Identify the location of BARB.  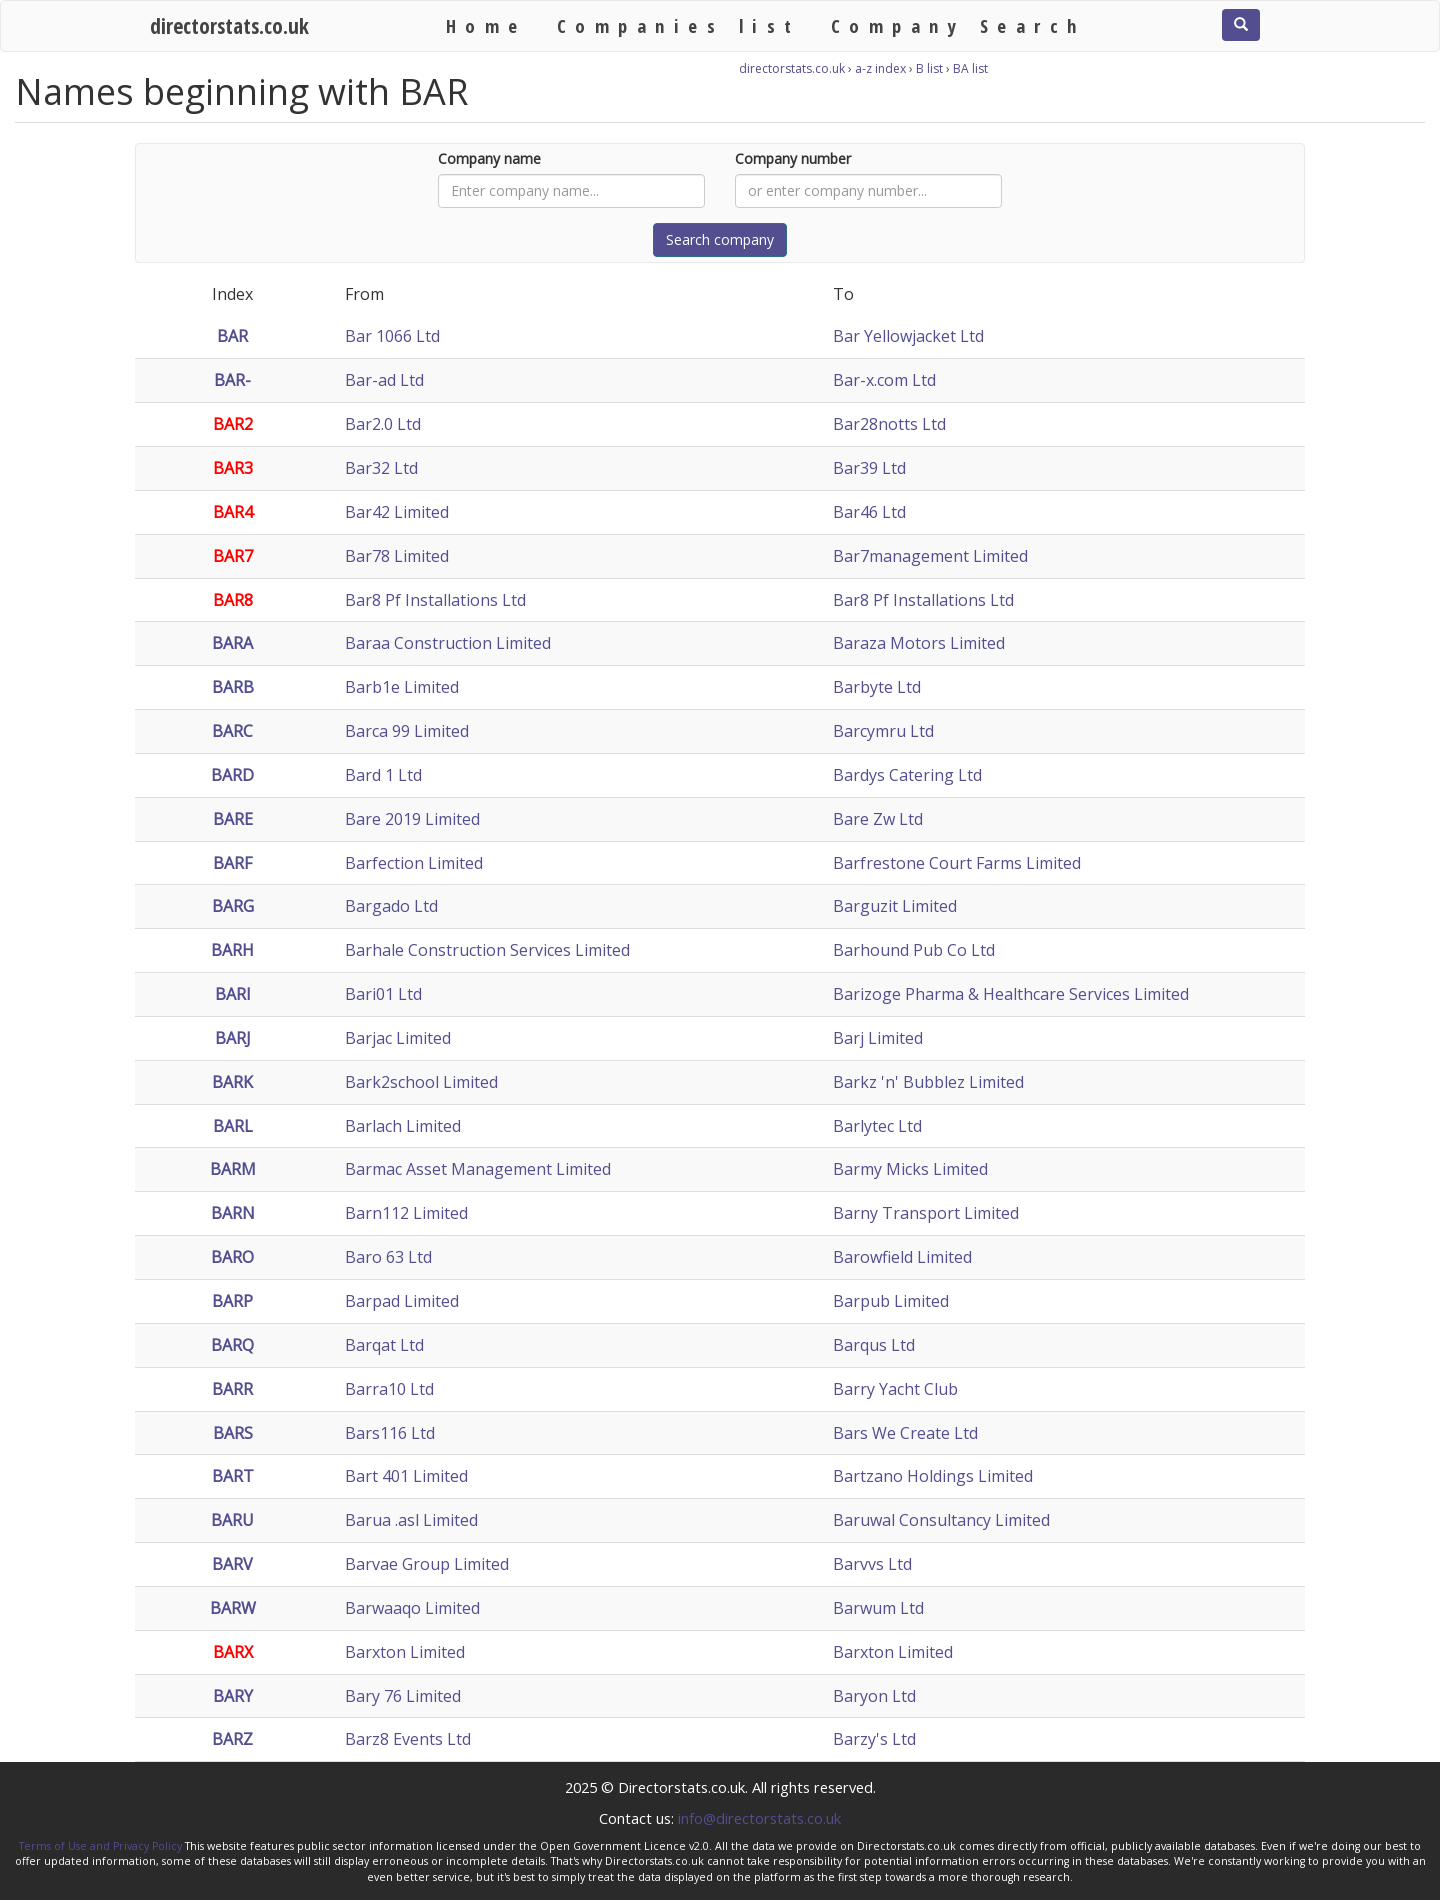
(233, 687).